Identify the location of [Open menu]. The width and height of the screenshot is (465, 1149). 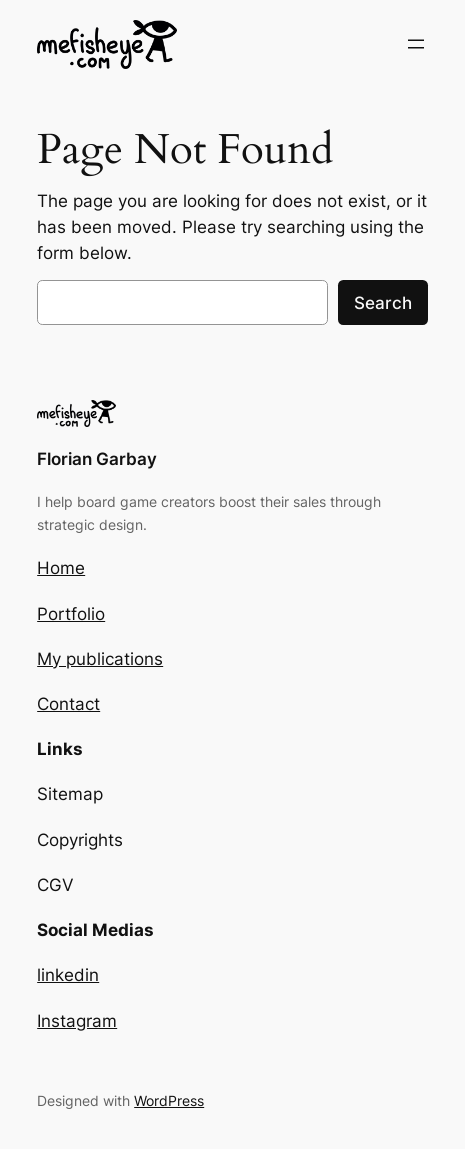
(416, 44).